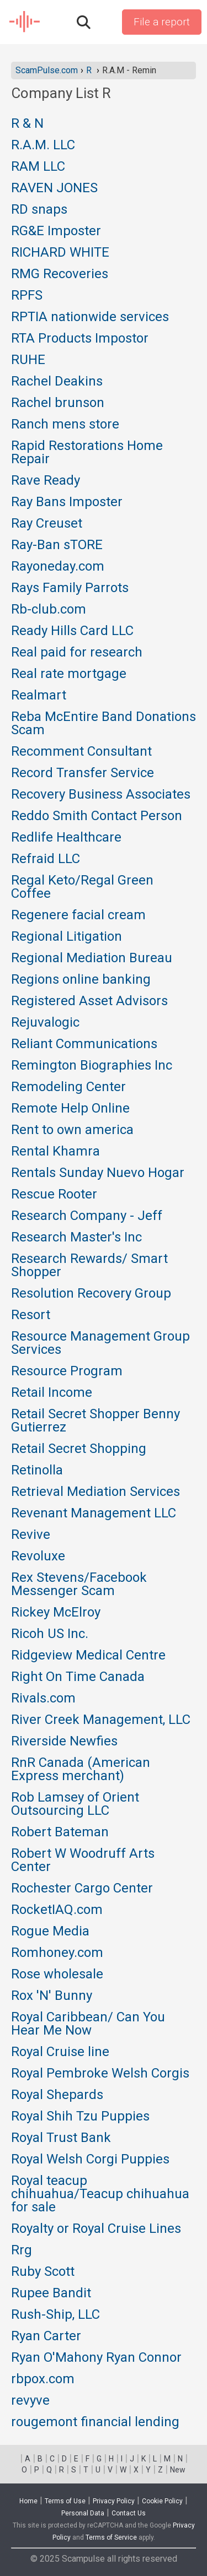 The image size is (207, 2576). What do you see at coordinates (96, 816) in the screenshot?
I see `Reddo Smith Contact Person` at bounding box center [96, 816].